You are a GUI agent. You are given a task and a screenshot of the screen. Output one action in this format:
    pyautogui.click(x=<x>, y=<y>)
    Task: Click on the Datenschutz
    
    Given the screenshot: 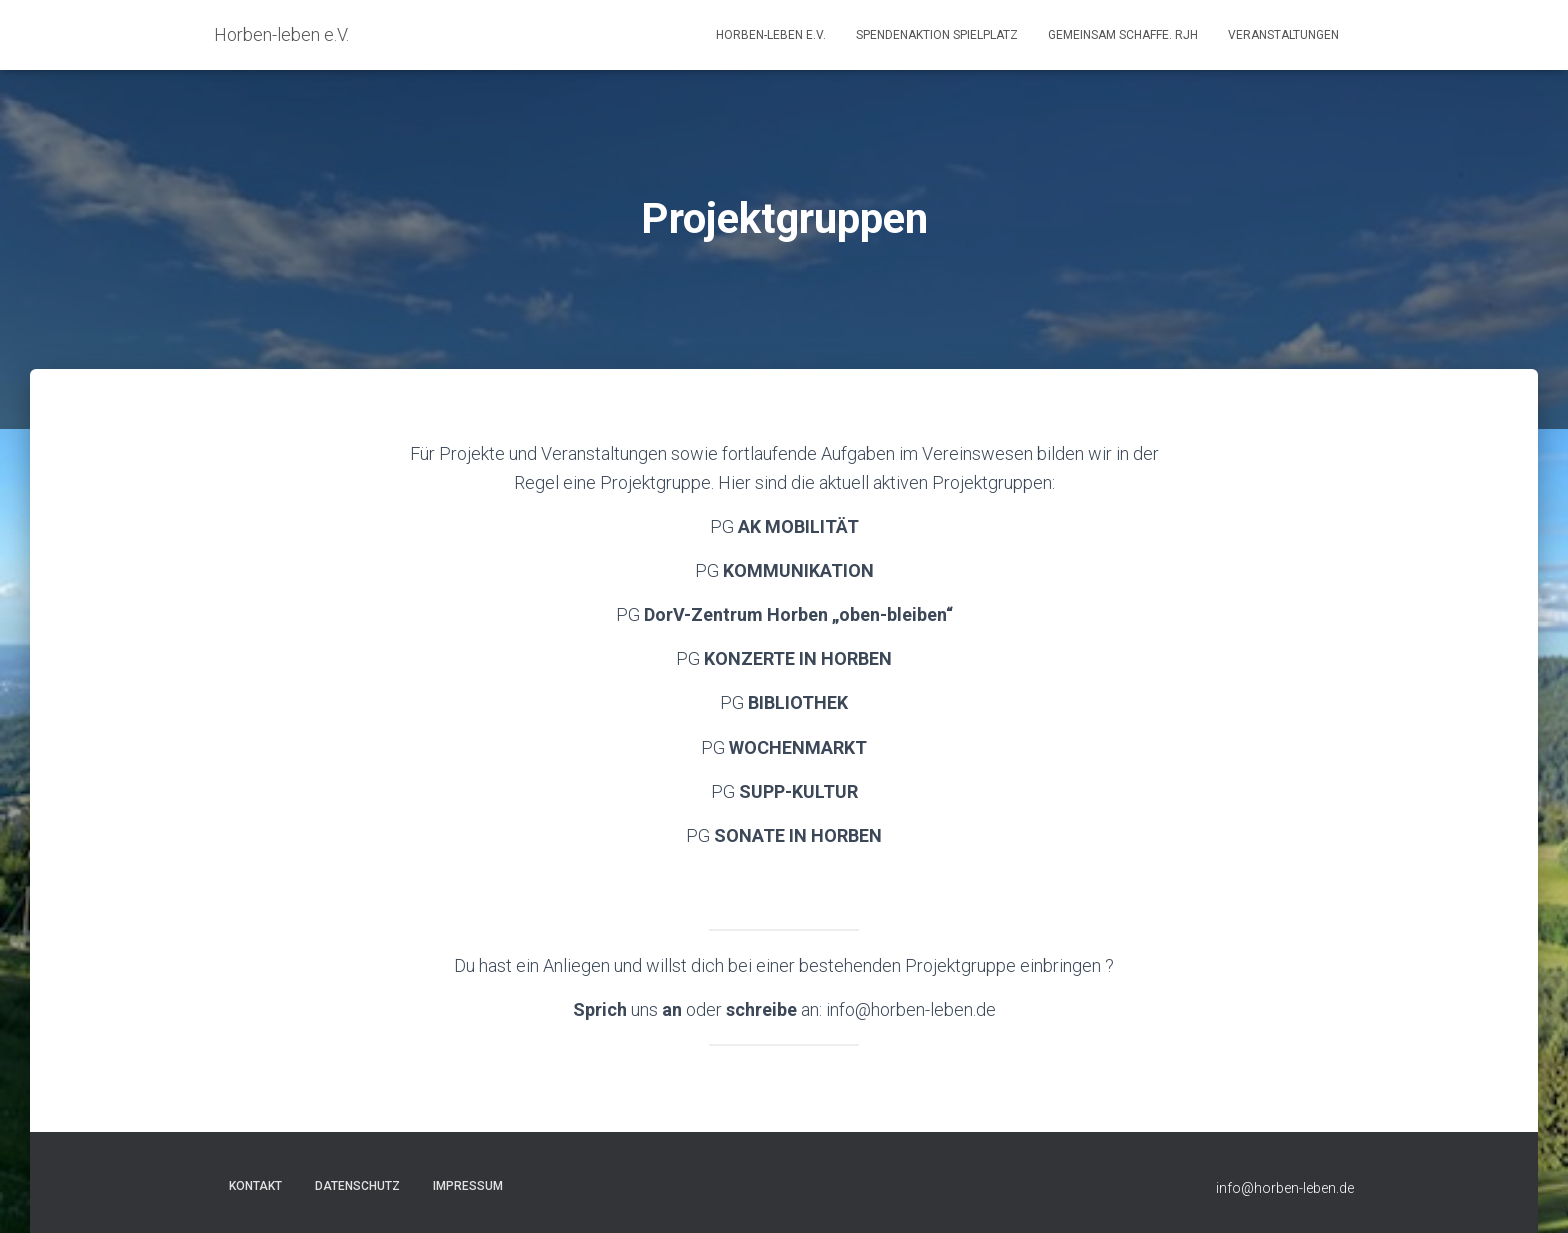 What is the action you would take?
    pyautogui.click(x=357, y=1186)
    